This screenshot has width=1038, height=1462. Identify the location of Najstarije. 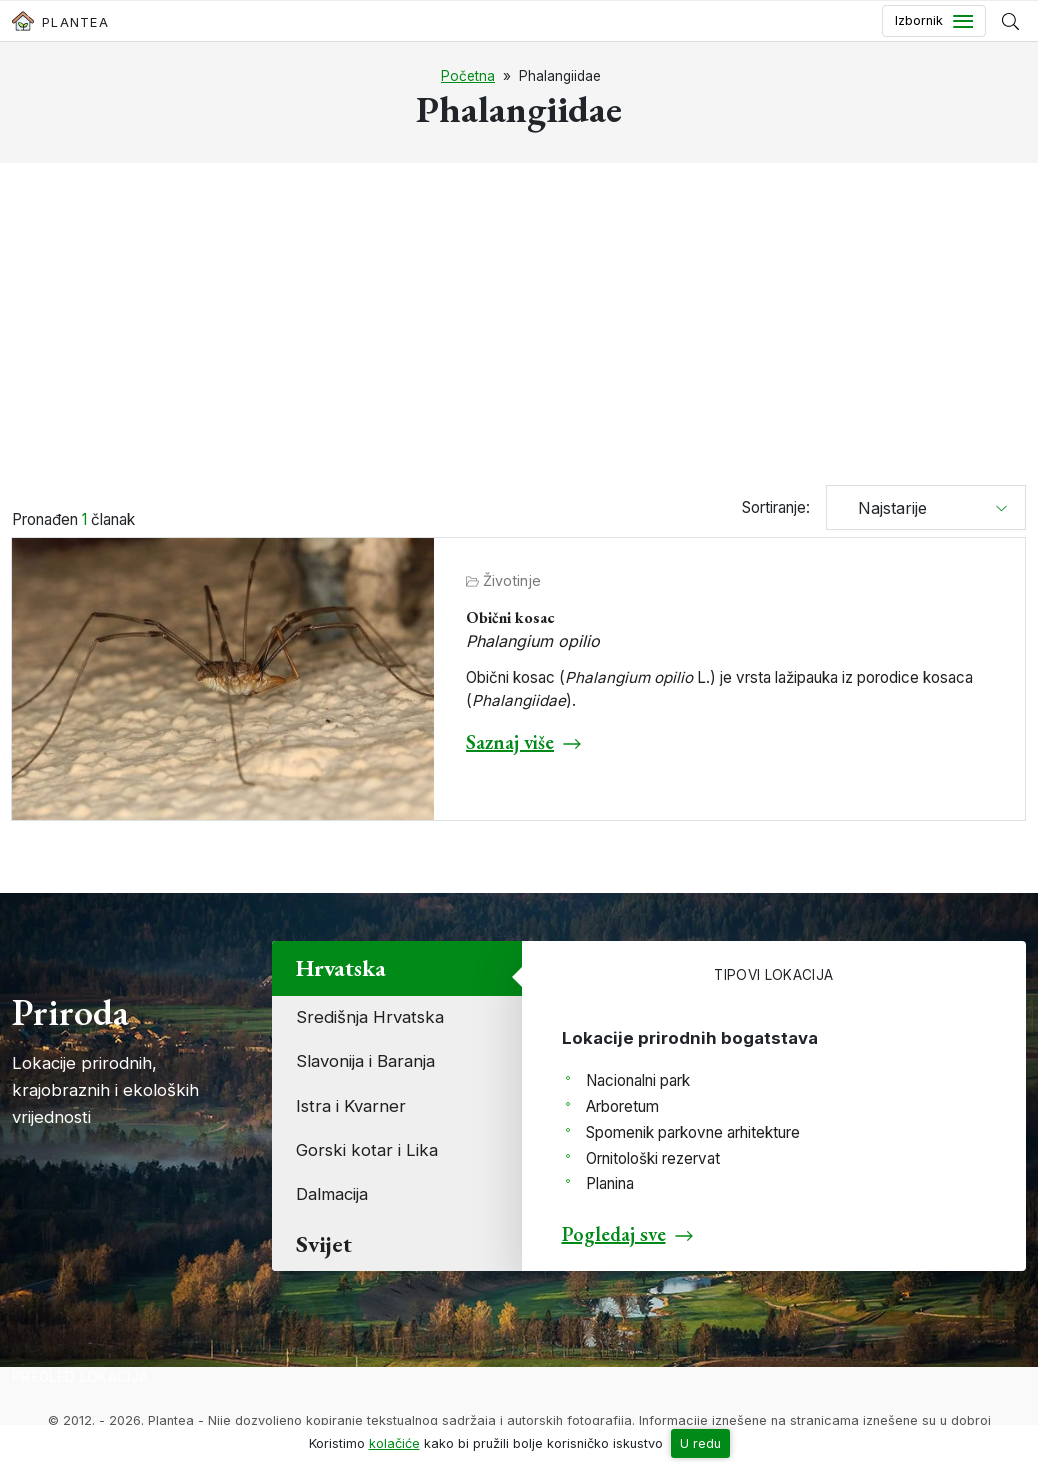
(885, 508).